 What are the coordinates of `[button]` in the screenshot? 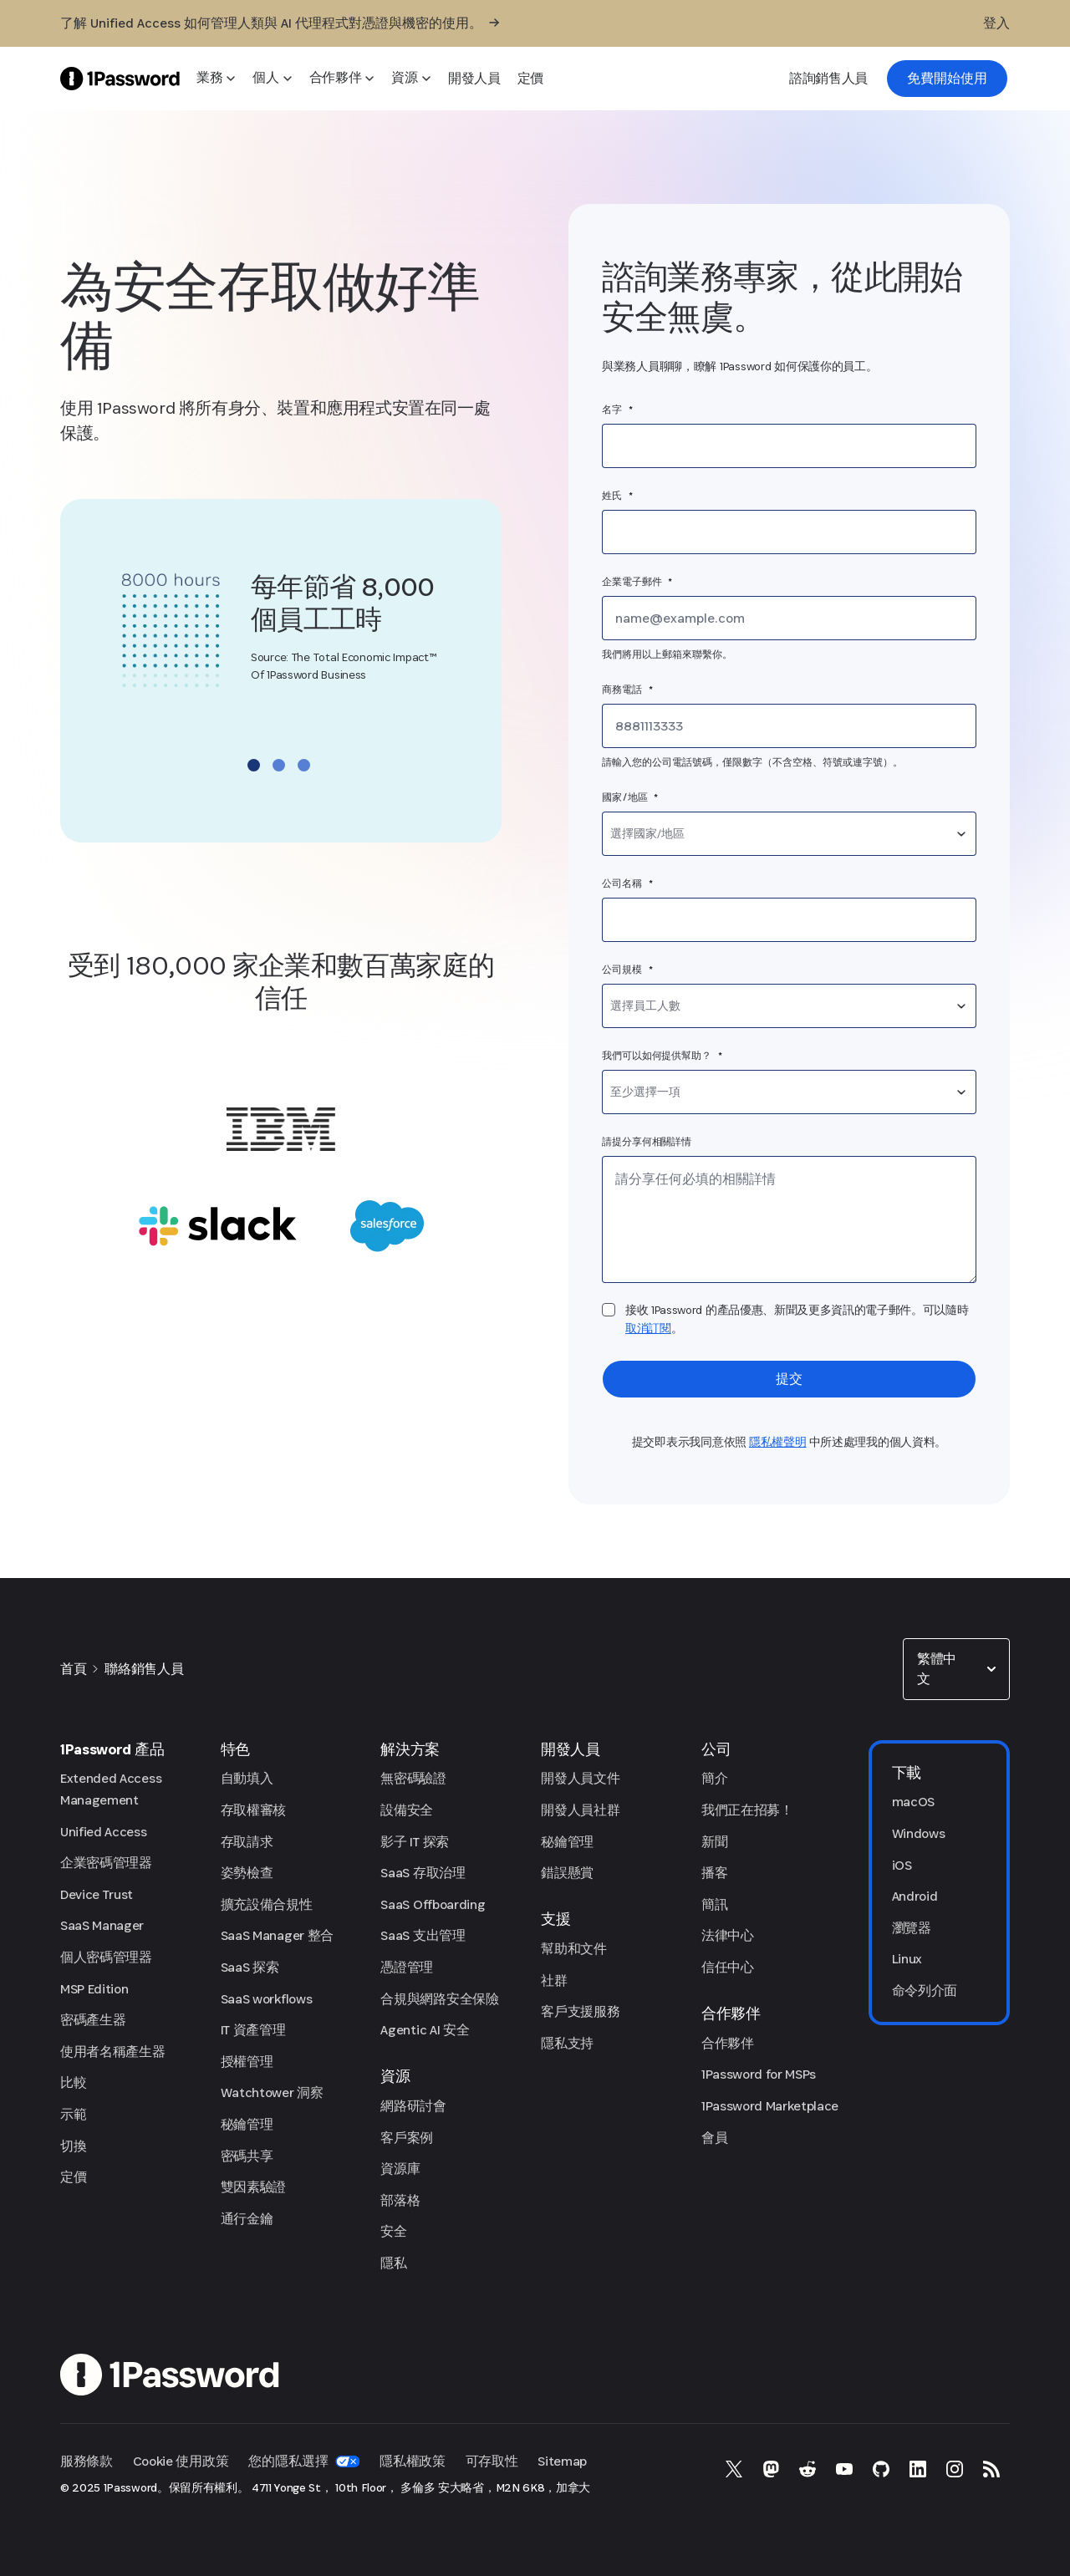 It's located at (956, 1669).